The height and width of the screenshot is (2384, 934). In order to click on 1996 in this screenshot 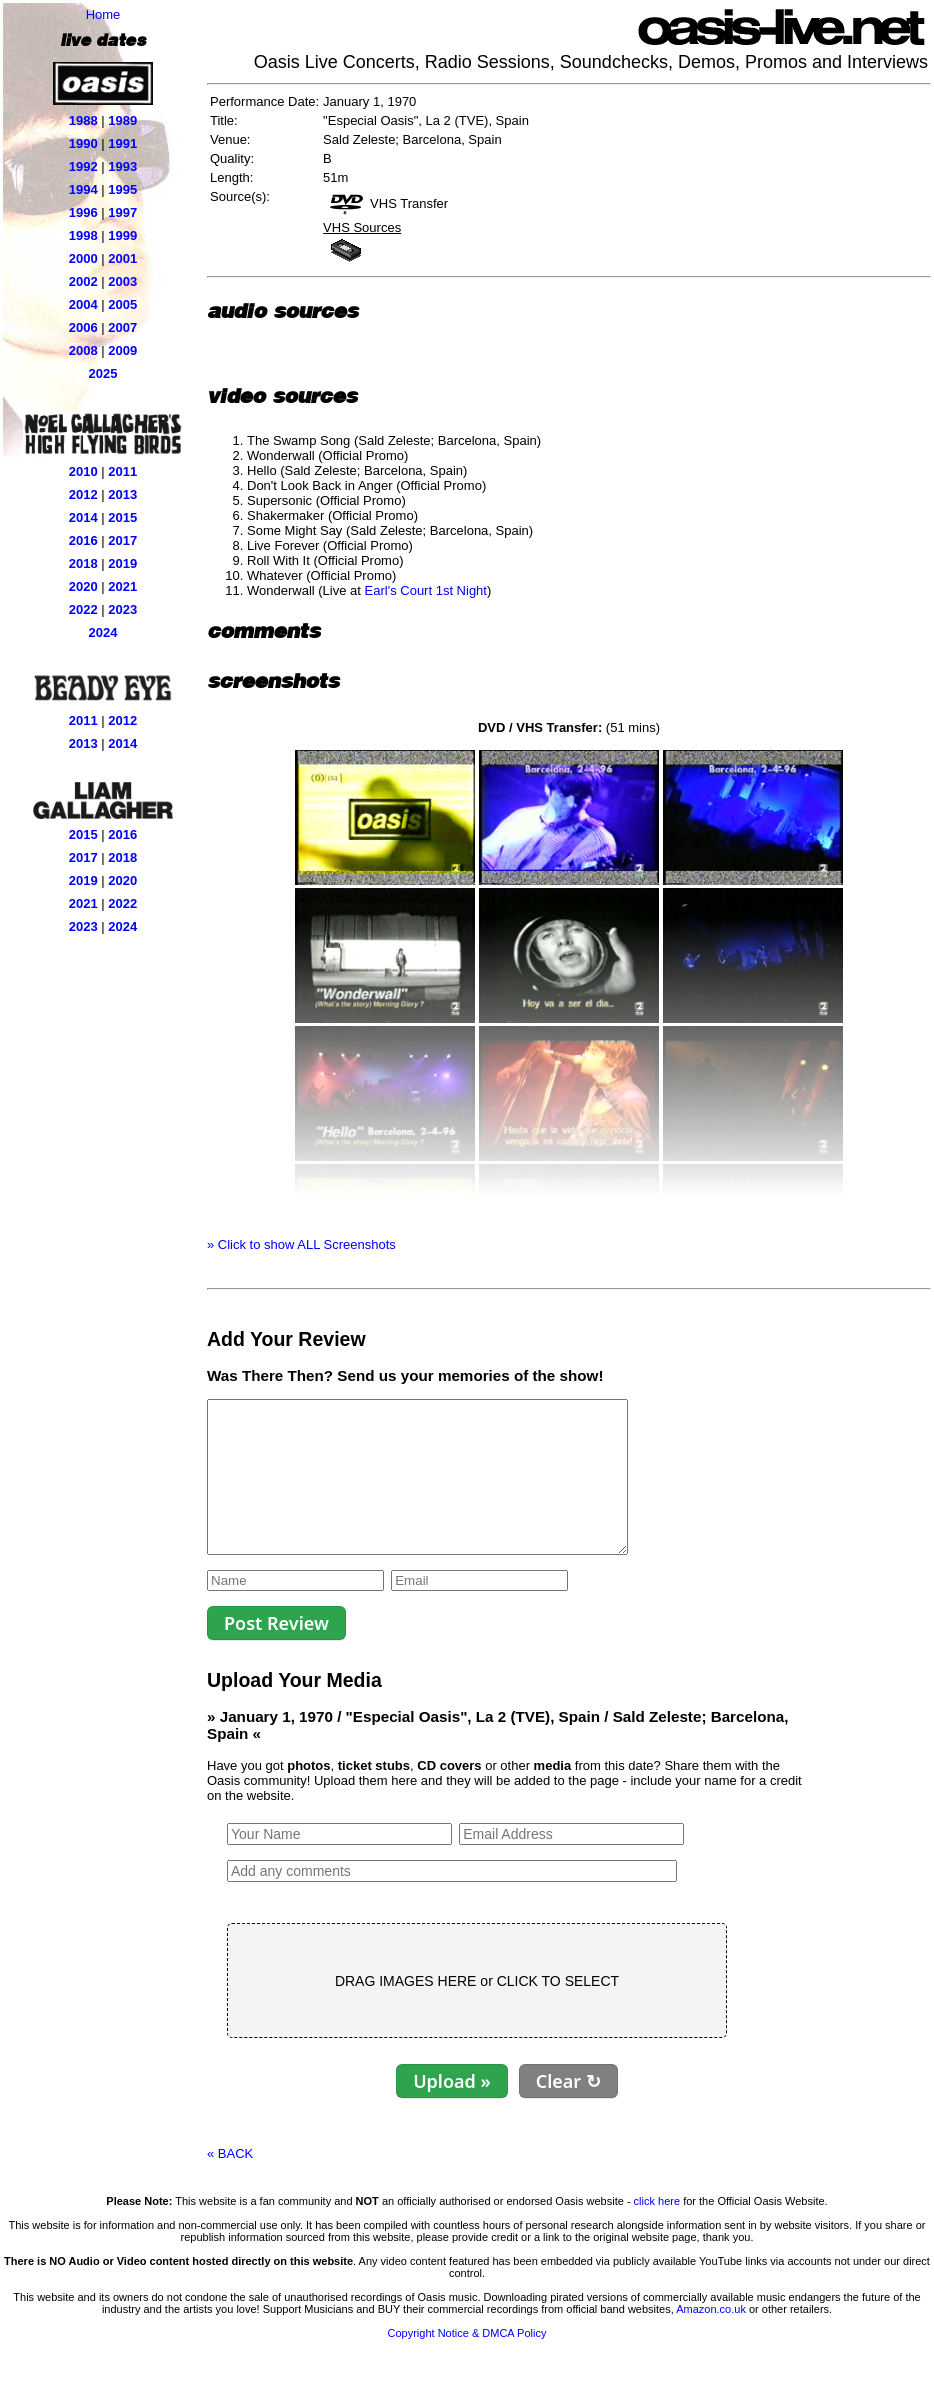, I will do `click(83, 212)`.